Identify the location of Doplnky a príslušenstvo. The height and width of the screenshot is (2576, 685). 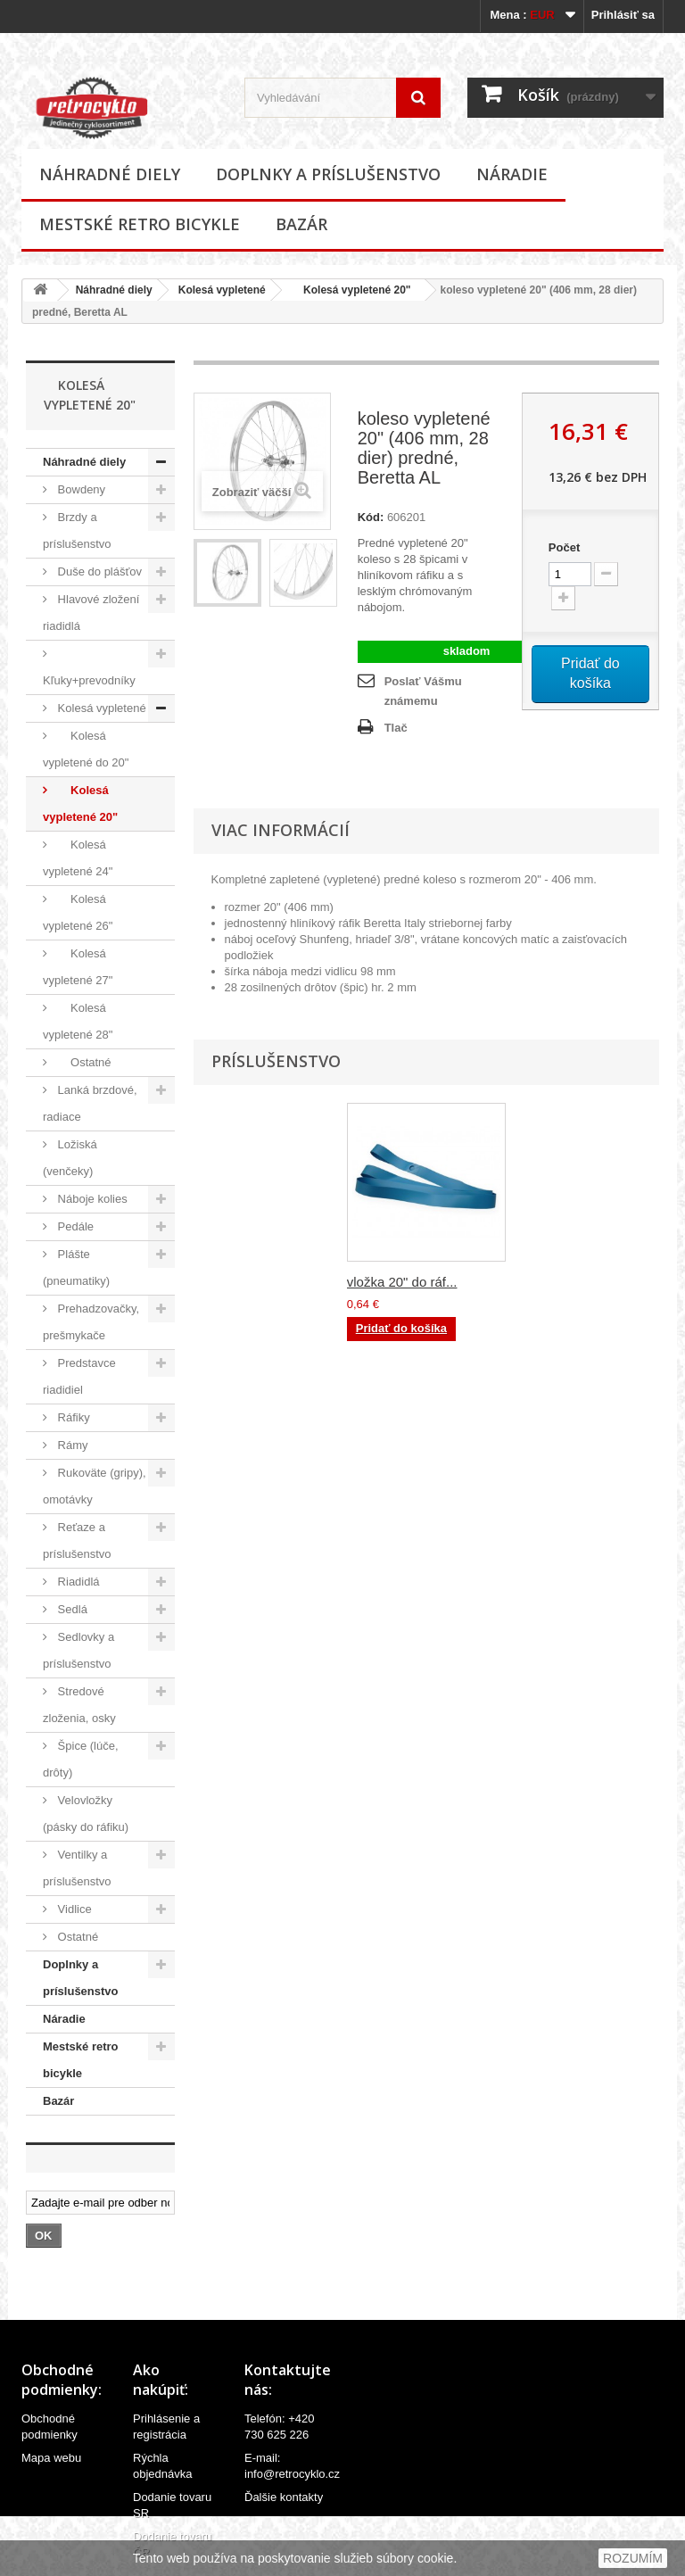
(328, 174).